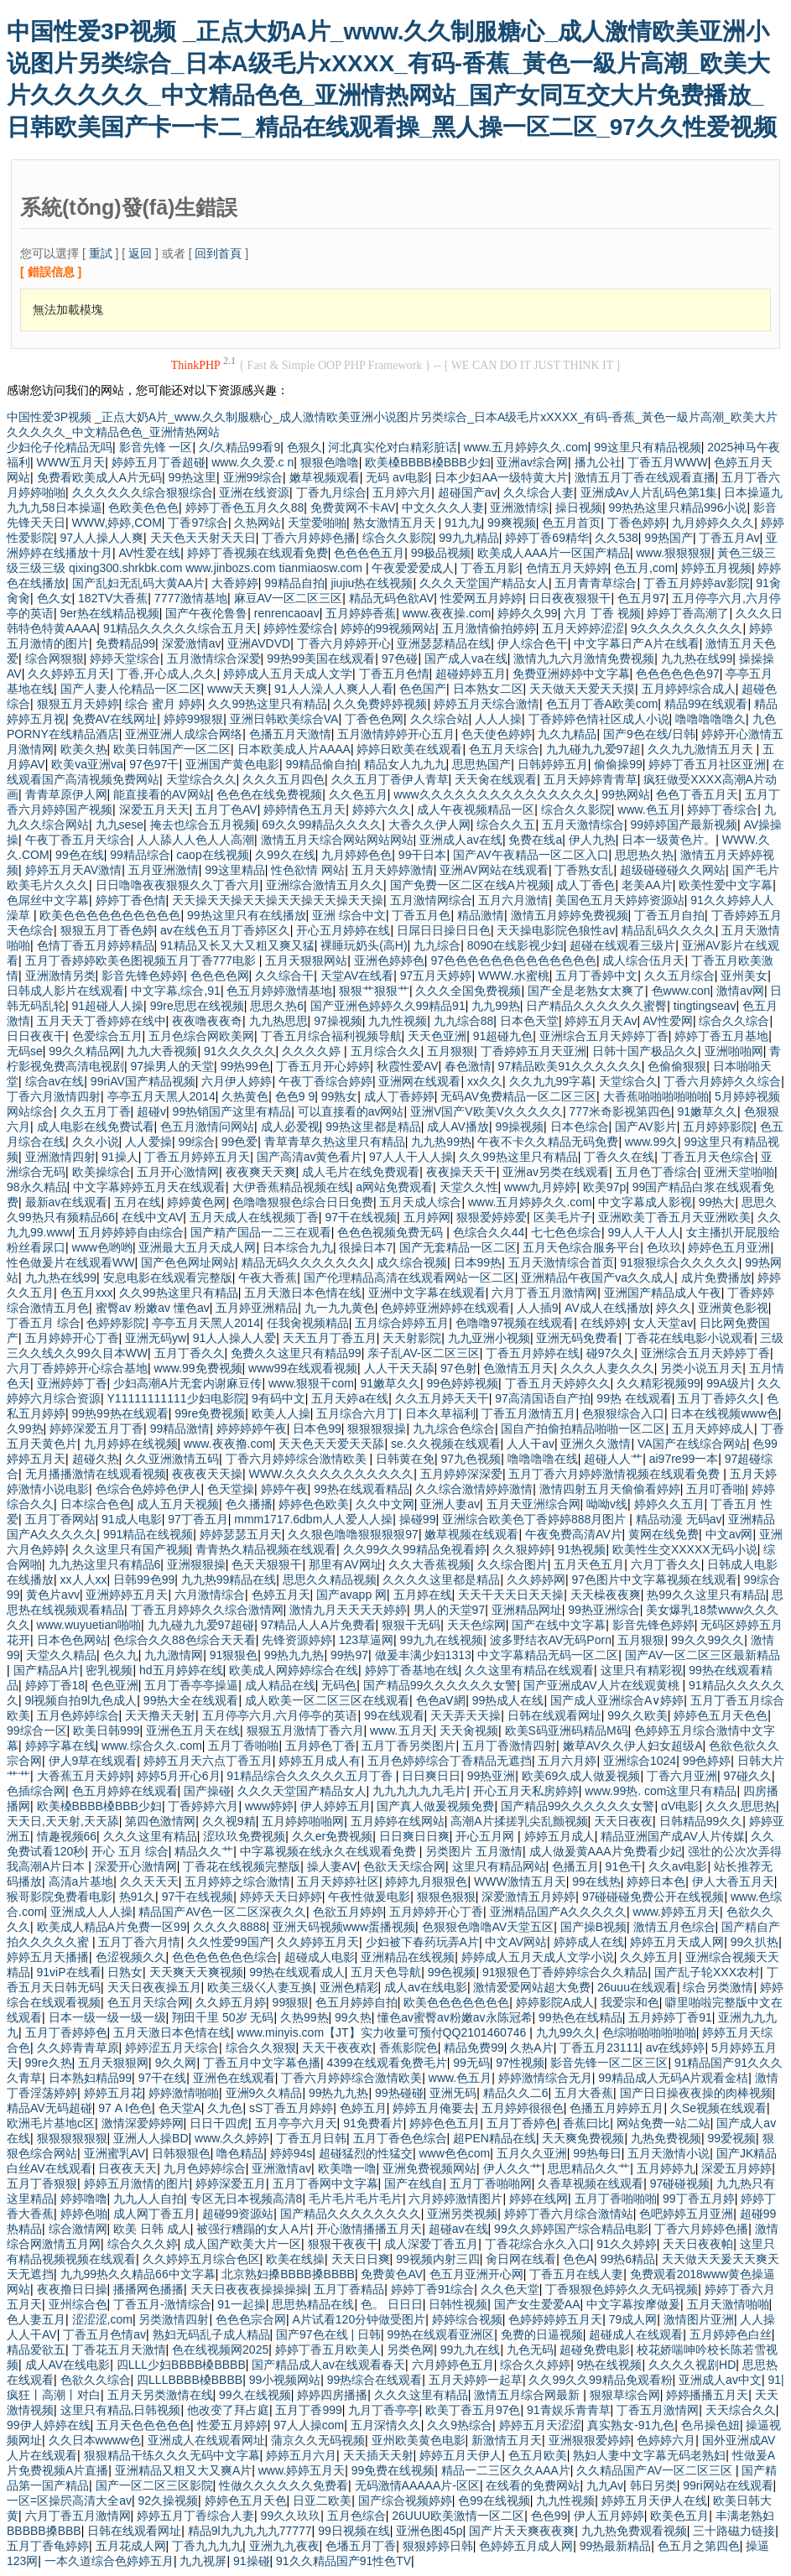 This screenshot has width=791, height=2576. What do you see at coordinates (686, 2213) in the screenshot?
I see `色吧婷婷五月亚洲` at bounding box center [686, 2213].